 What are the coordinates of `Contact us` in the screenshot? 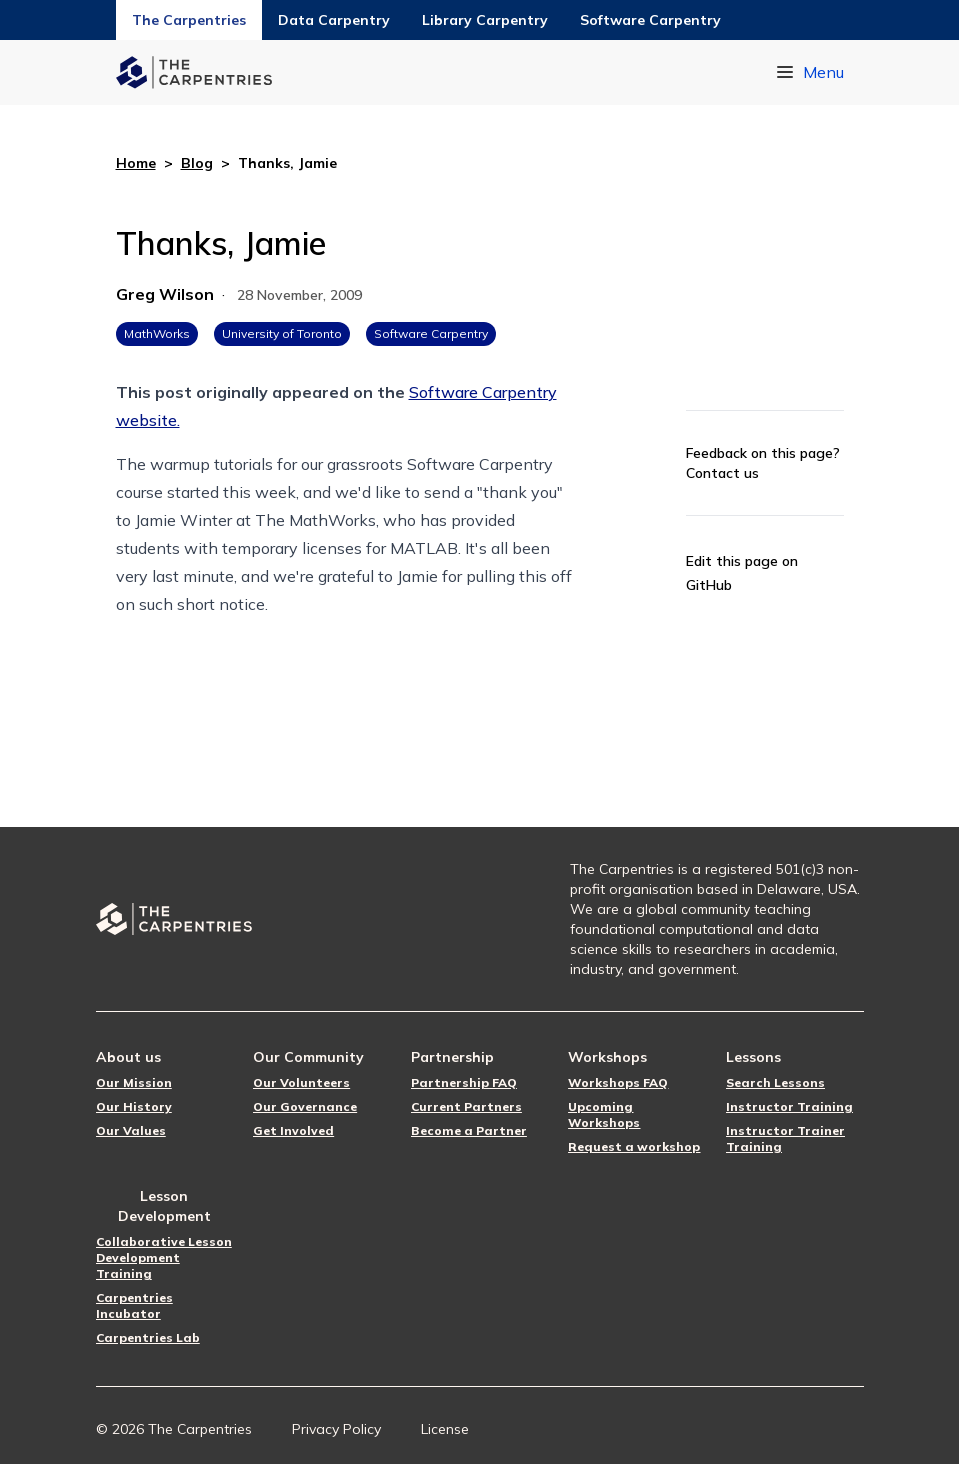 It's located at (722, 473).